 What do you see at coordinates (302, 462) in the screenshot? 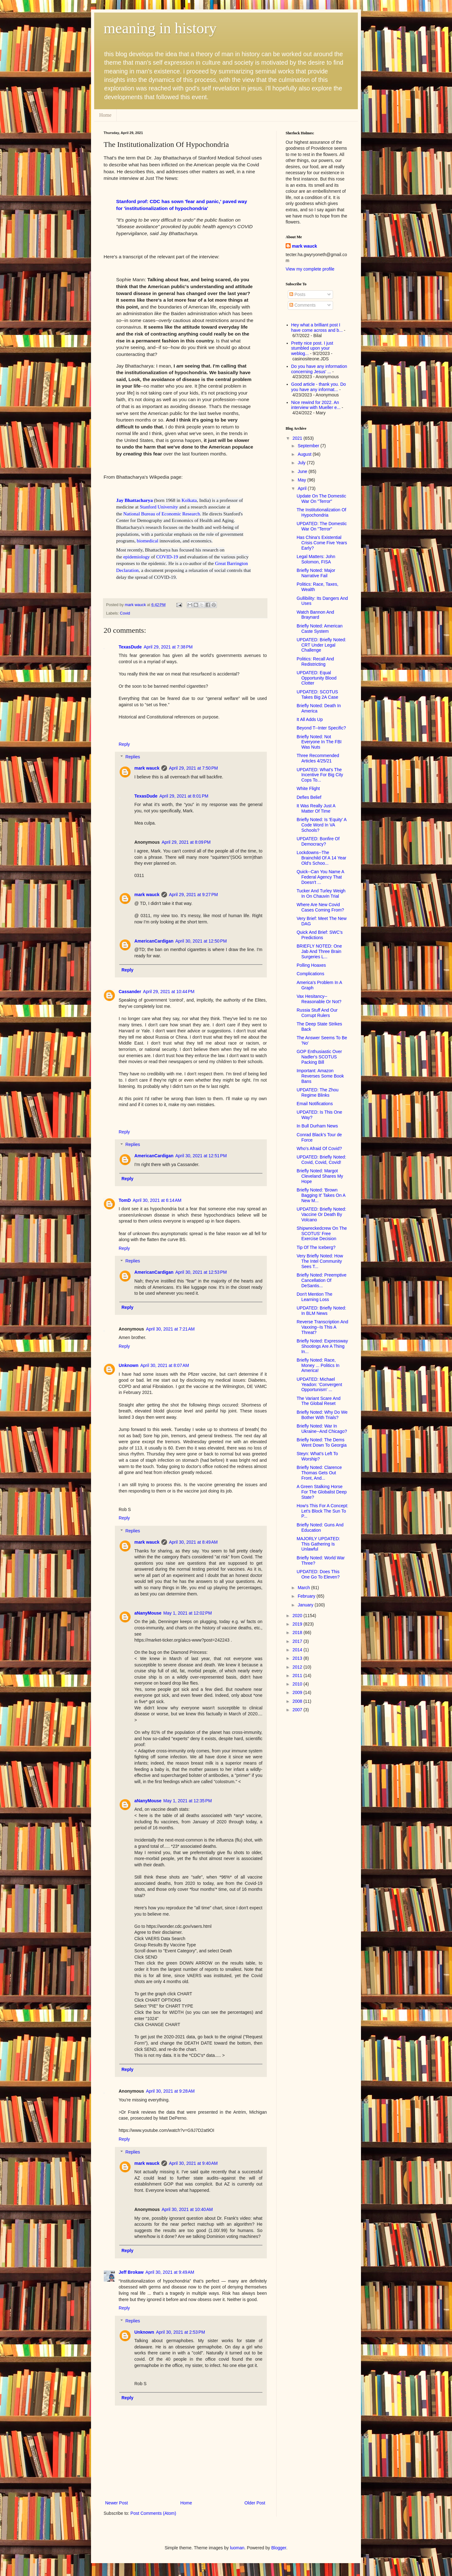
I see `July` at bounding box center [302, 462].